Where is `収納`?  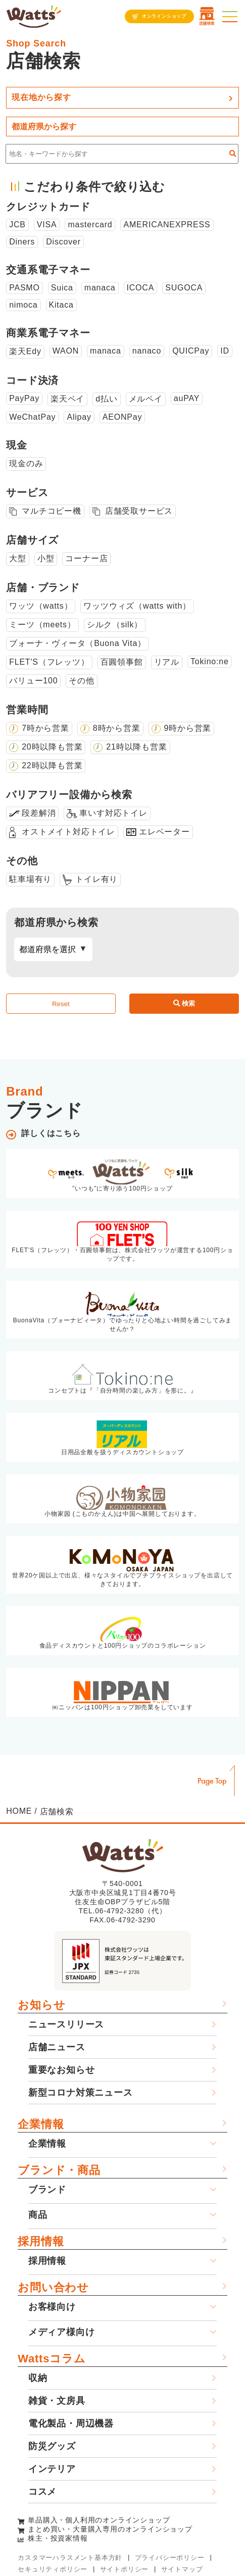 収納 is located at coordinates (37, 2378).